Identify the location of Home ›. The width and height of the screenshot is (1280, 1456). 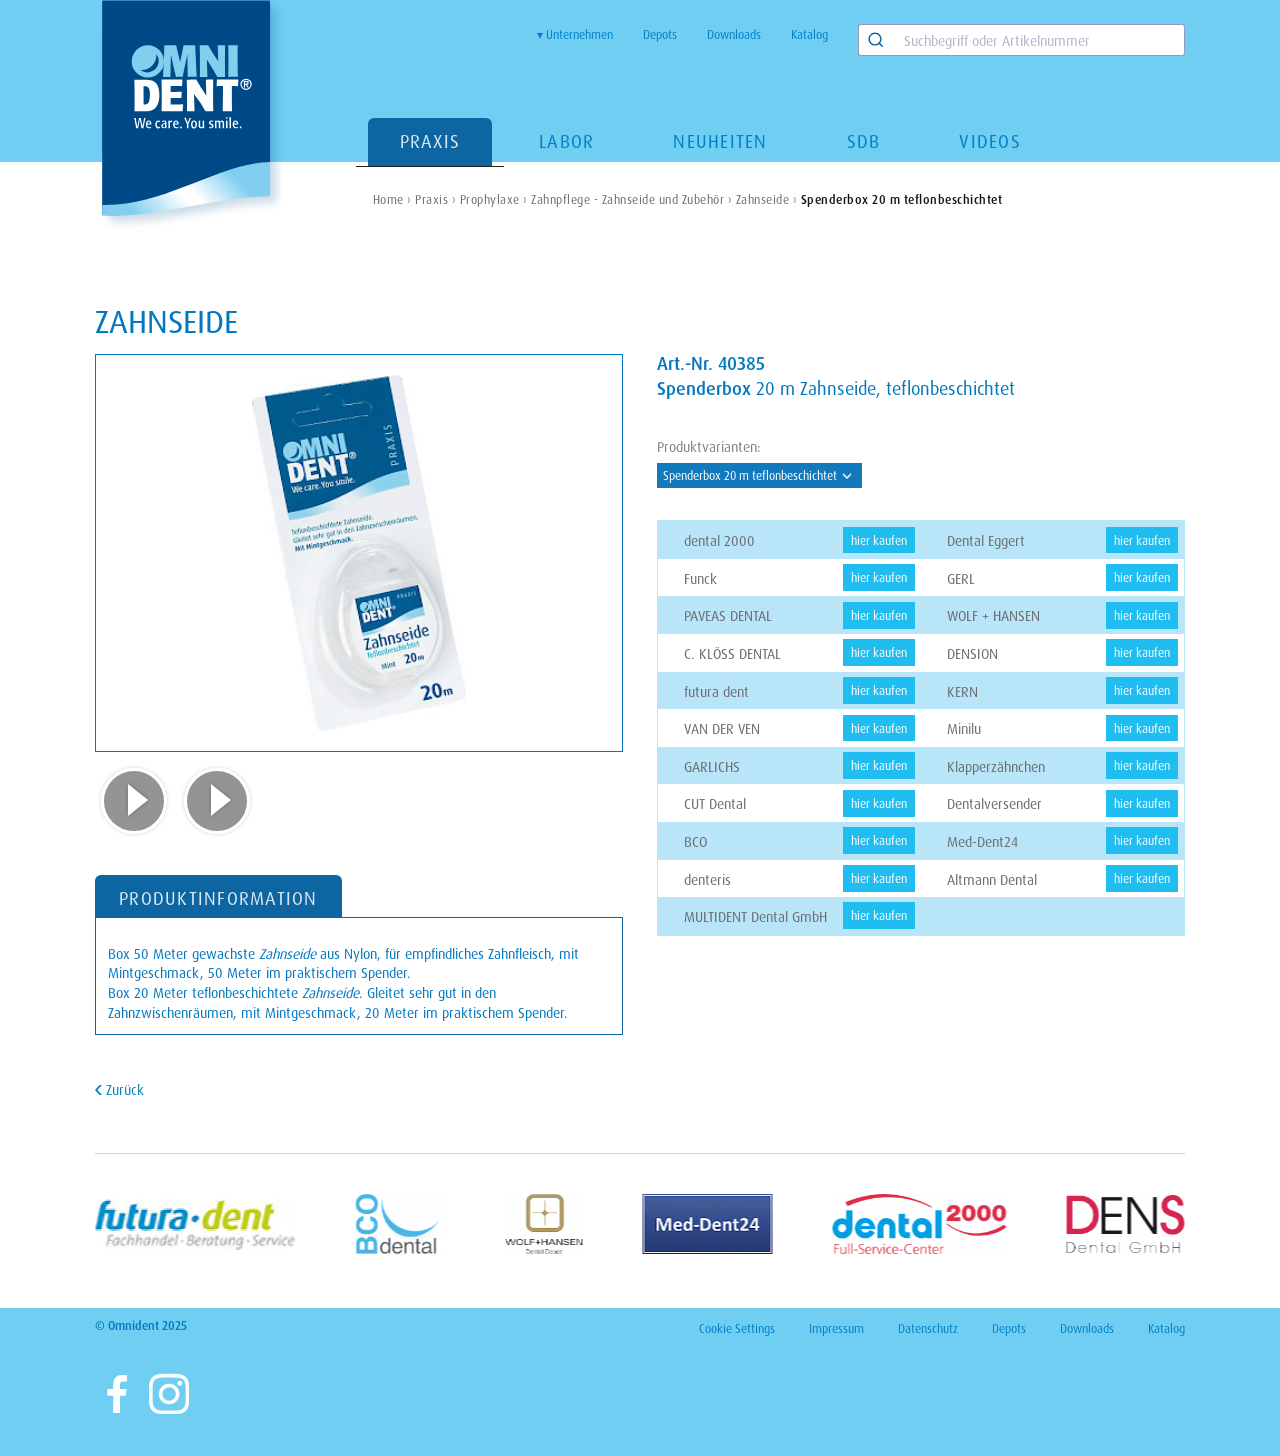
(392, 199).